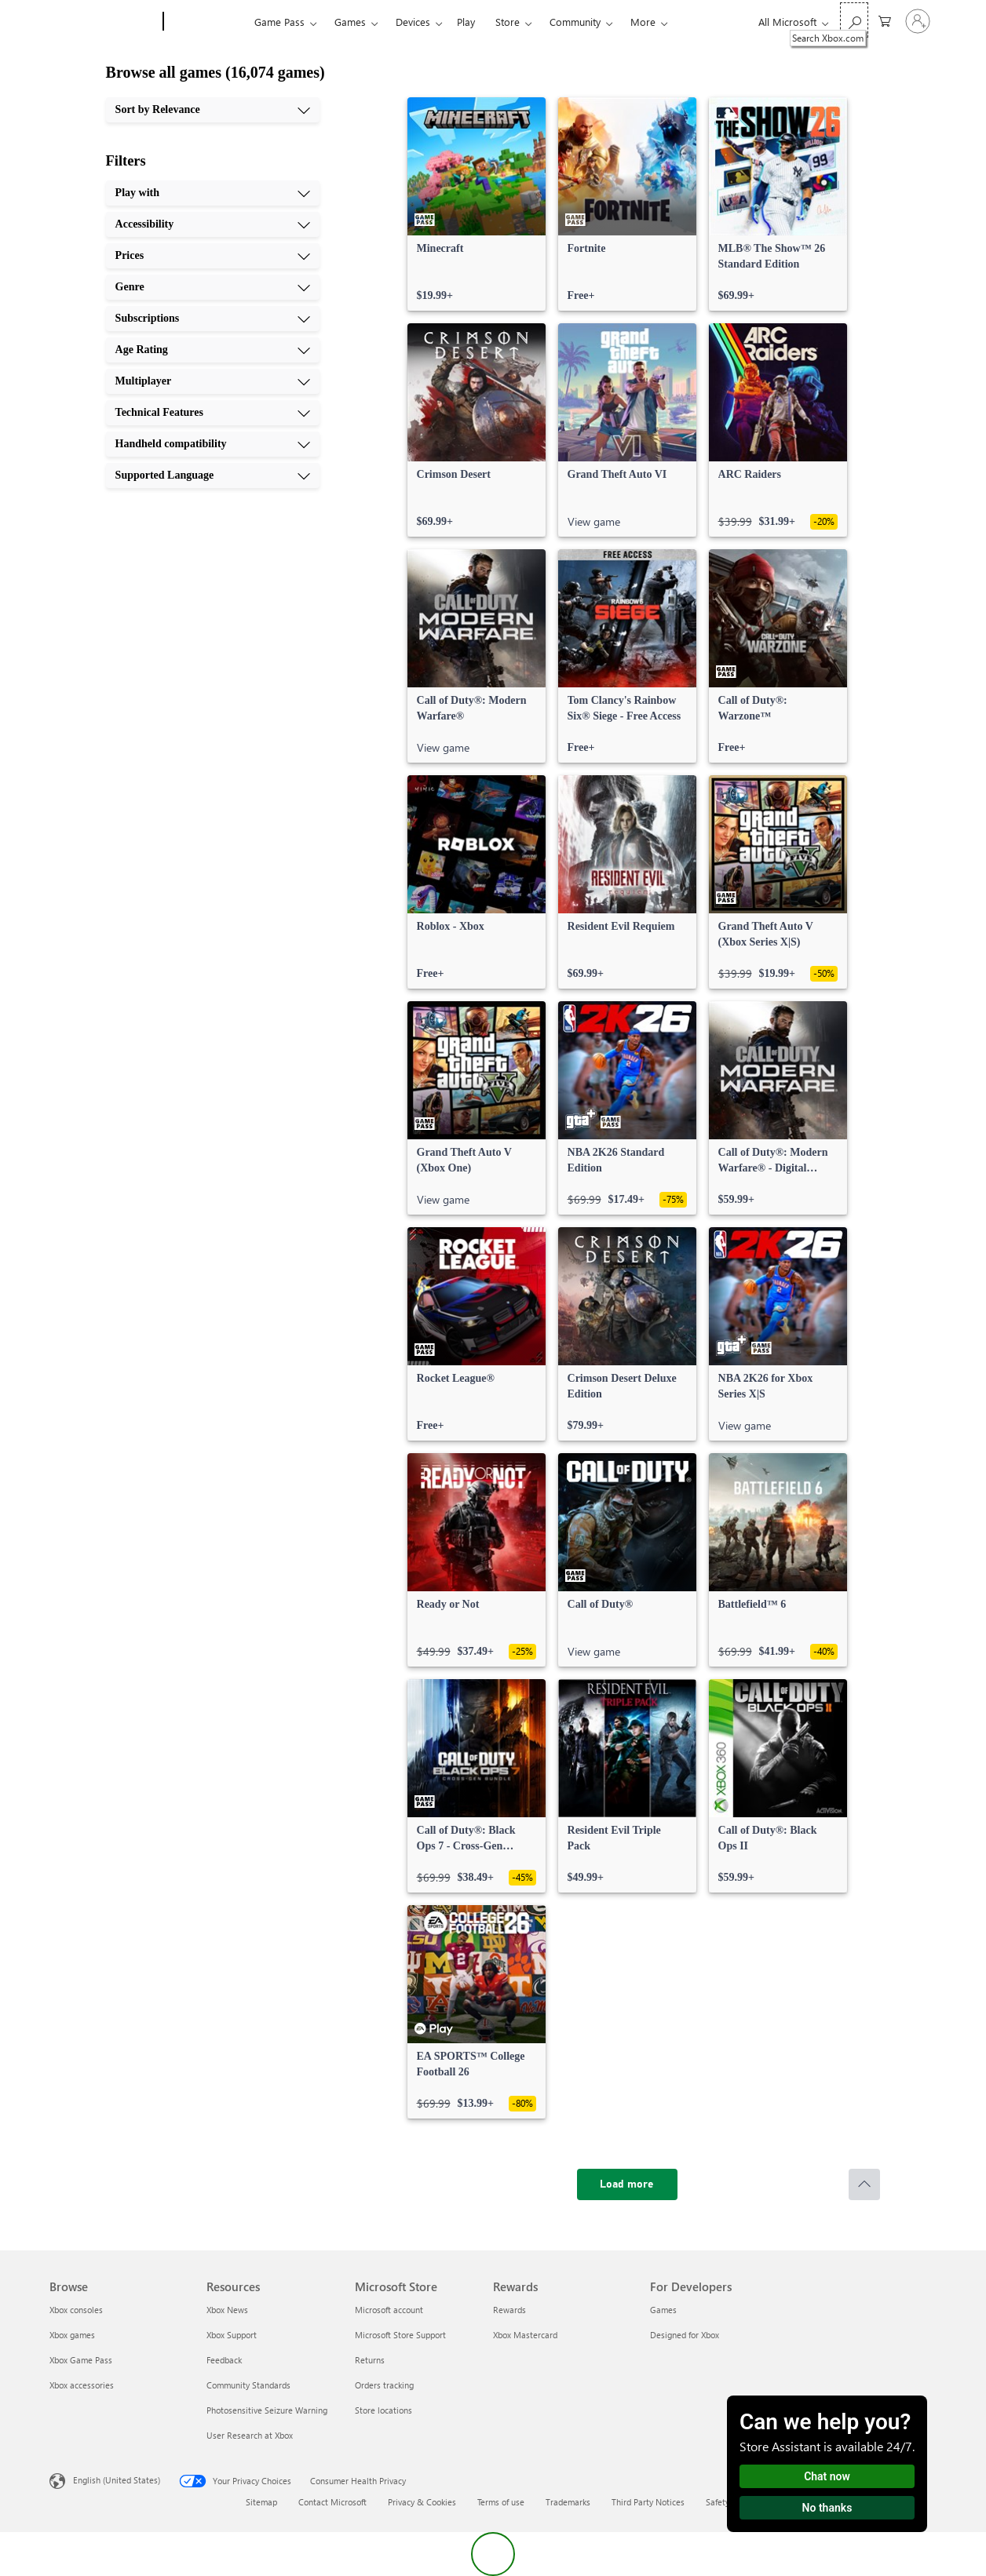  I want to click on [Load more], so click(627, 2184).